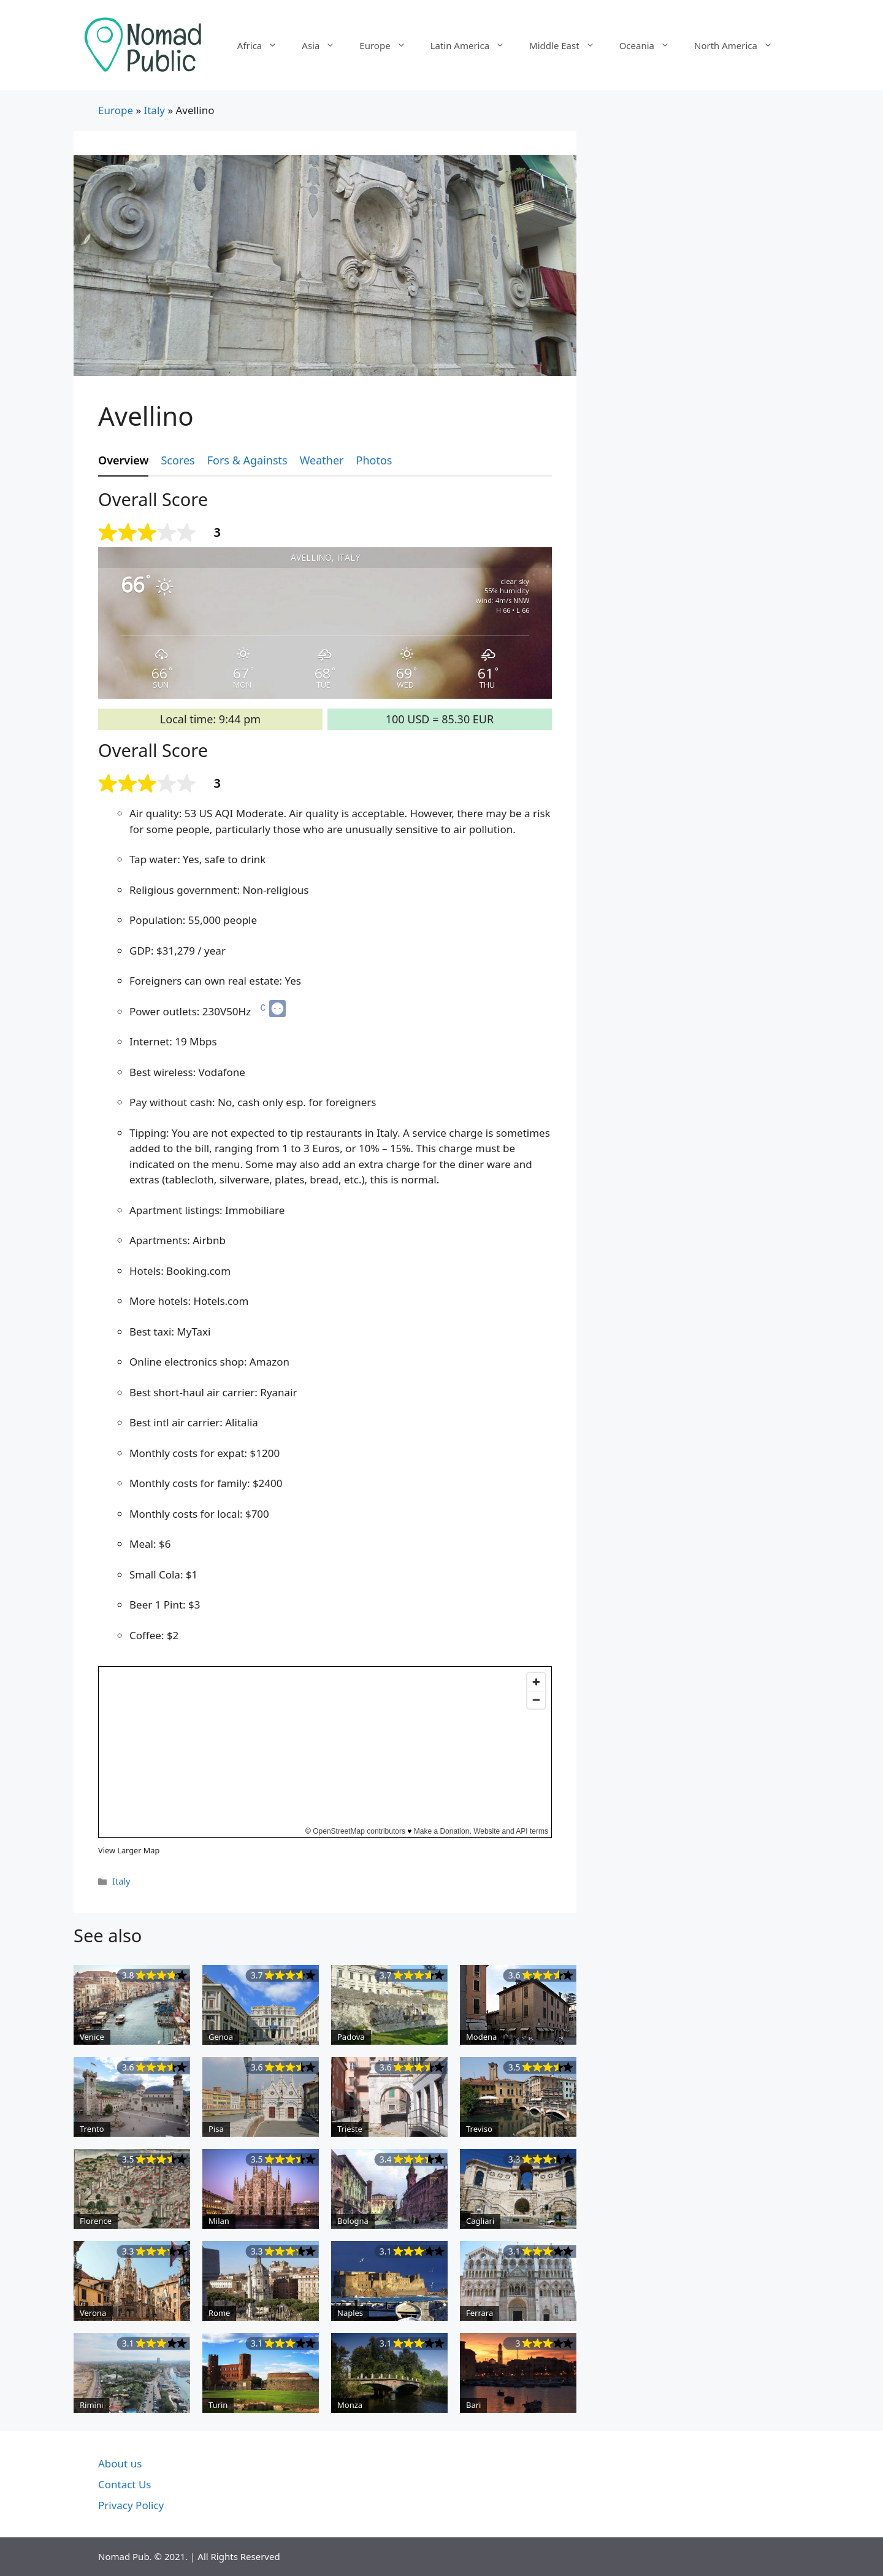  Describe the element at coordinates (120, 2463) in the screenshot. I see `About us` at that location.